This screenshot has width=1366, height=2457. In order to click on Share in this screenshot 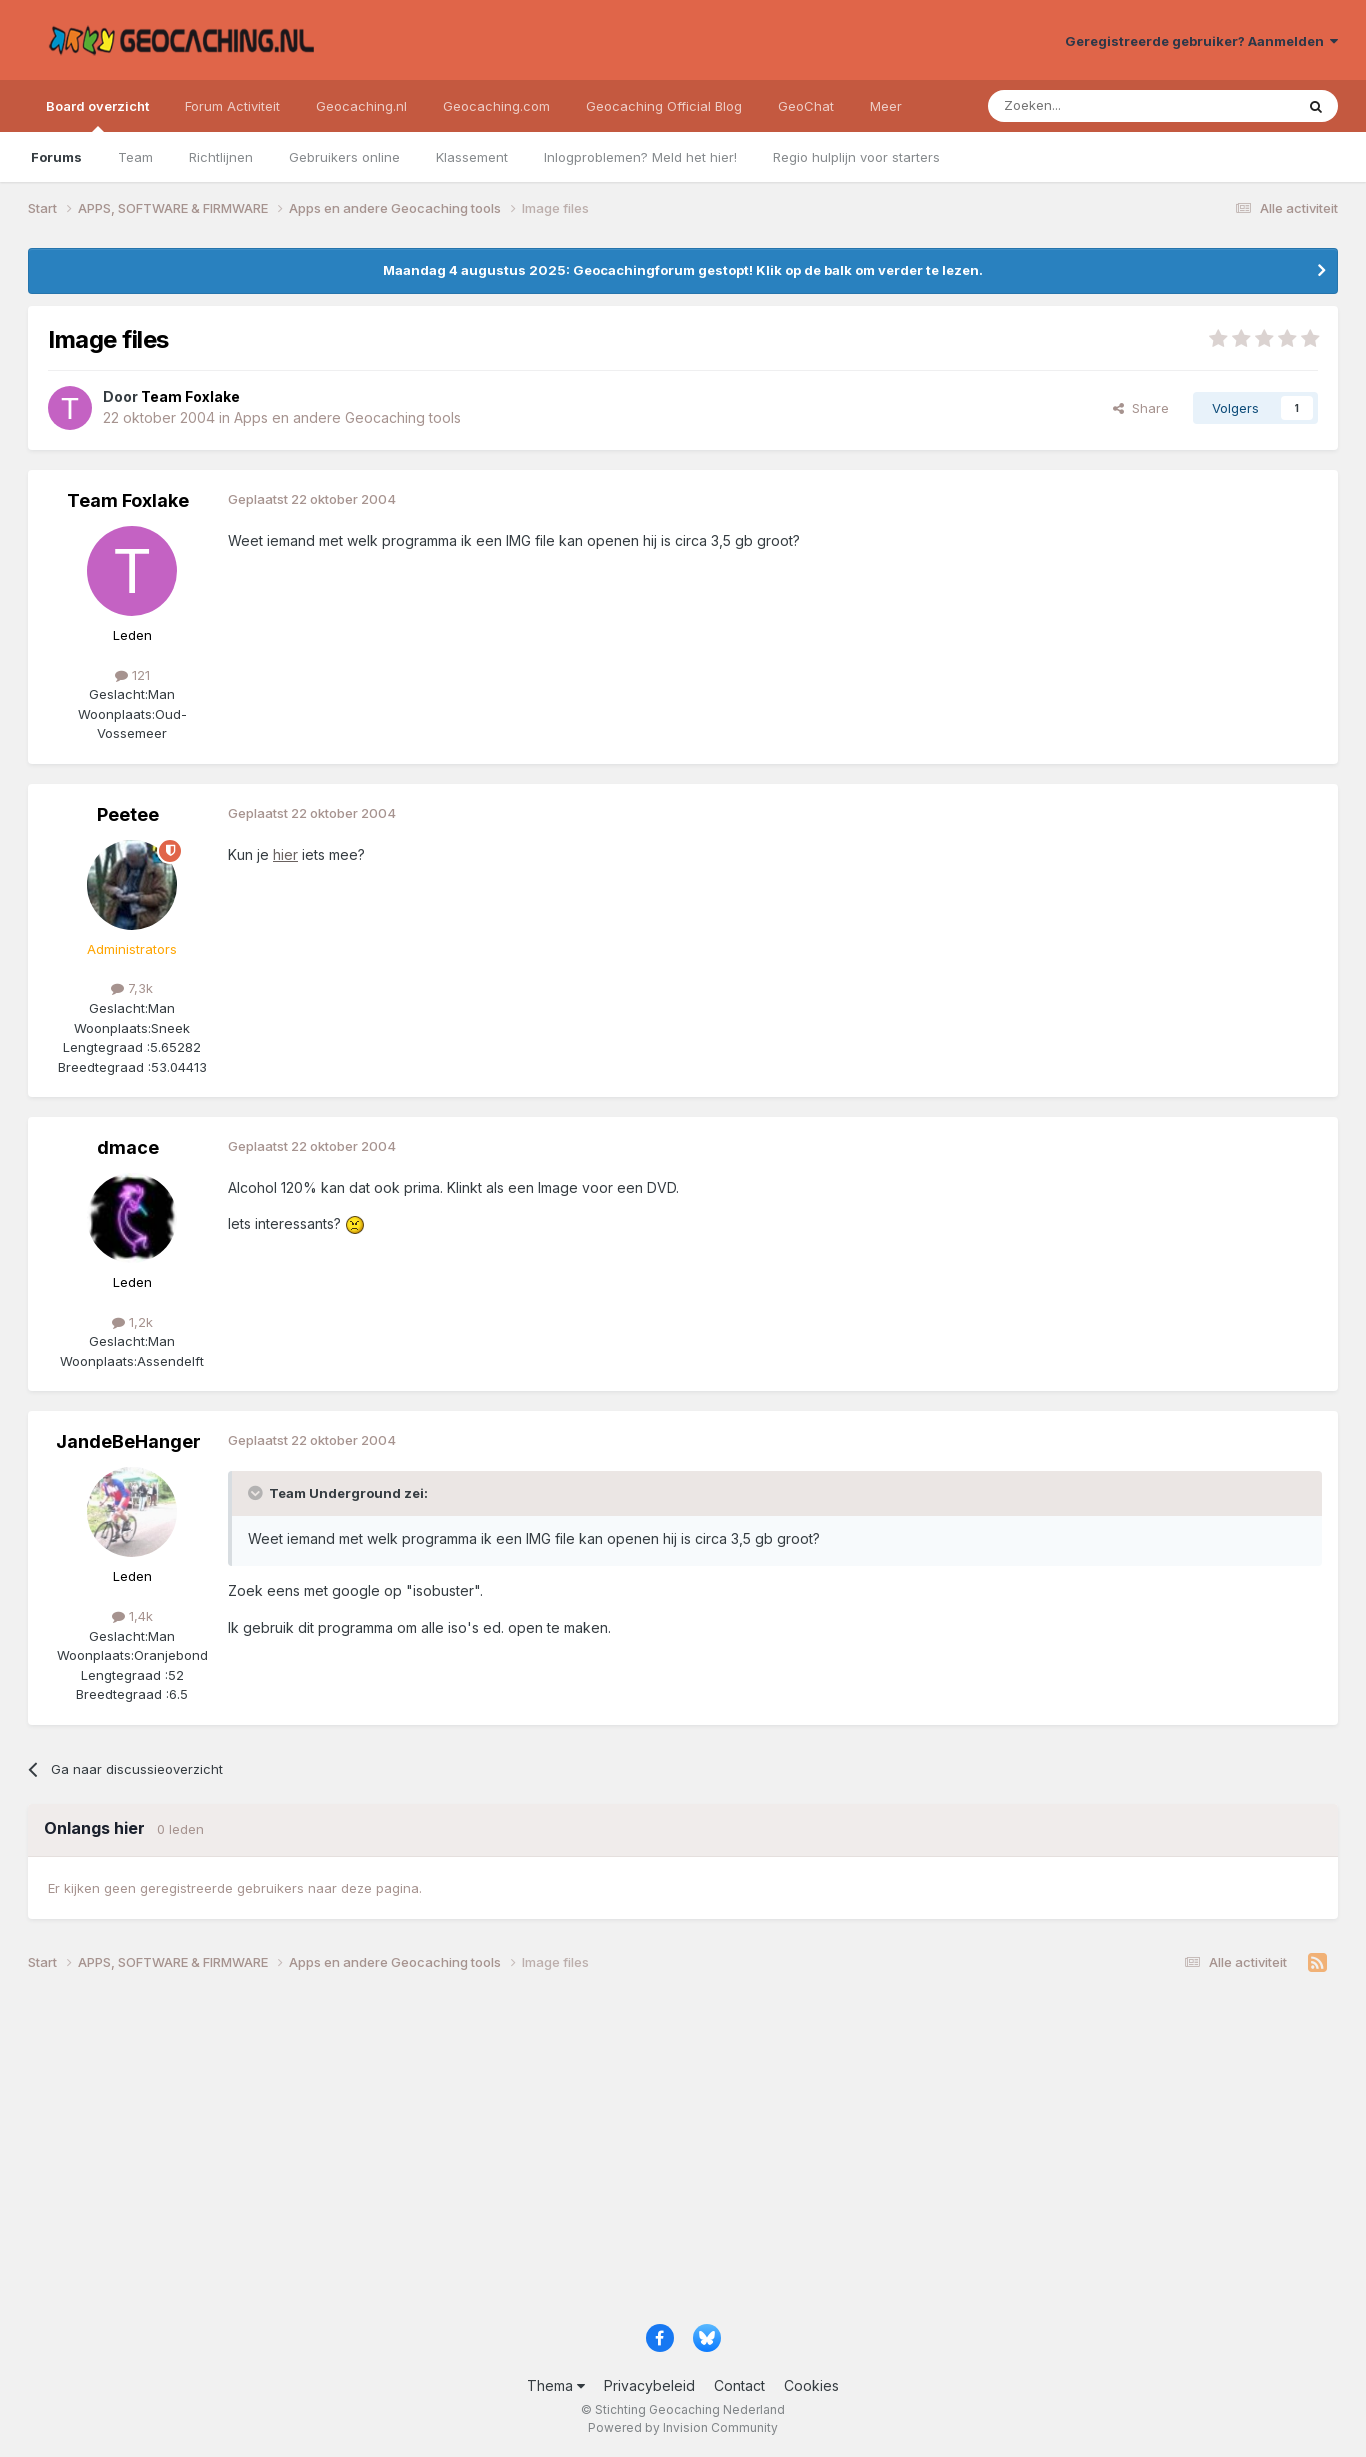, I will do `click(1141, 408)`.